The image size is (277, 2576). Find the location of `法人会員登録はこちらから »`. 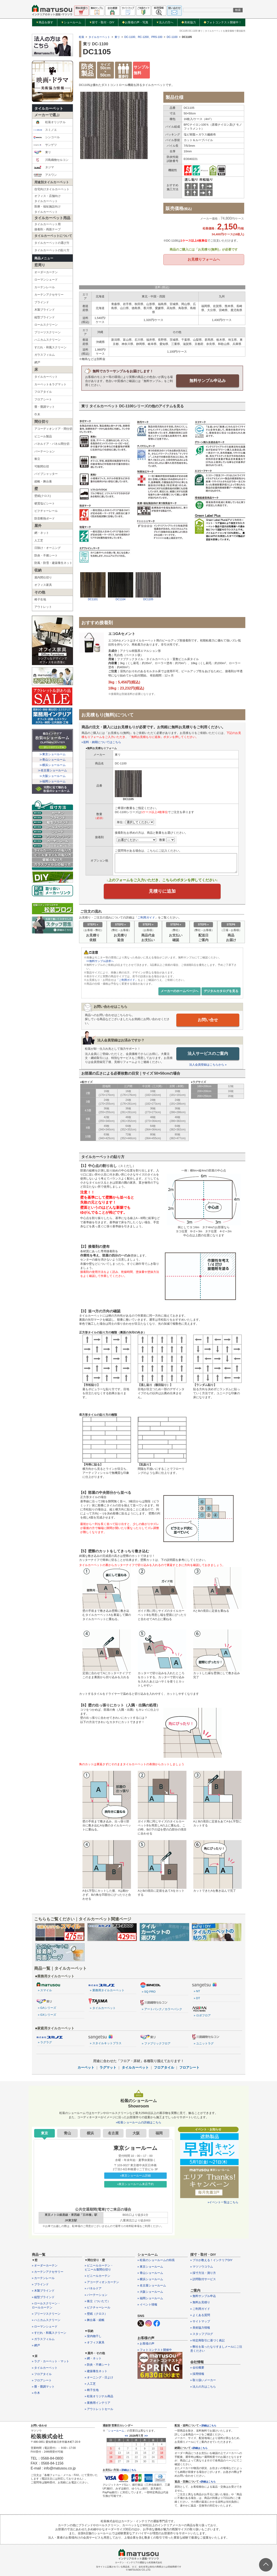

法人会員登録はこちらから » is located at coordinates (208, 1065).